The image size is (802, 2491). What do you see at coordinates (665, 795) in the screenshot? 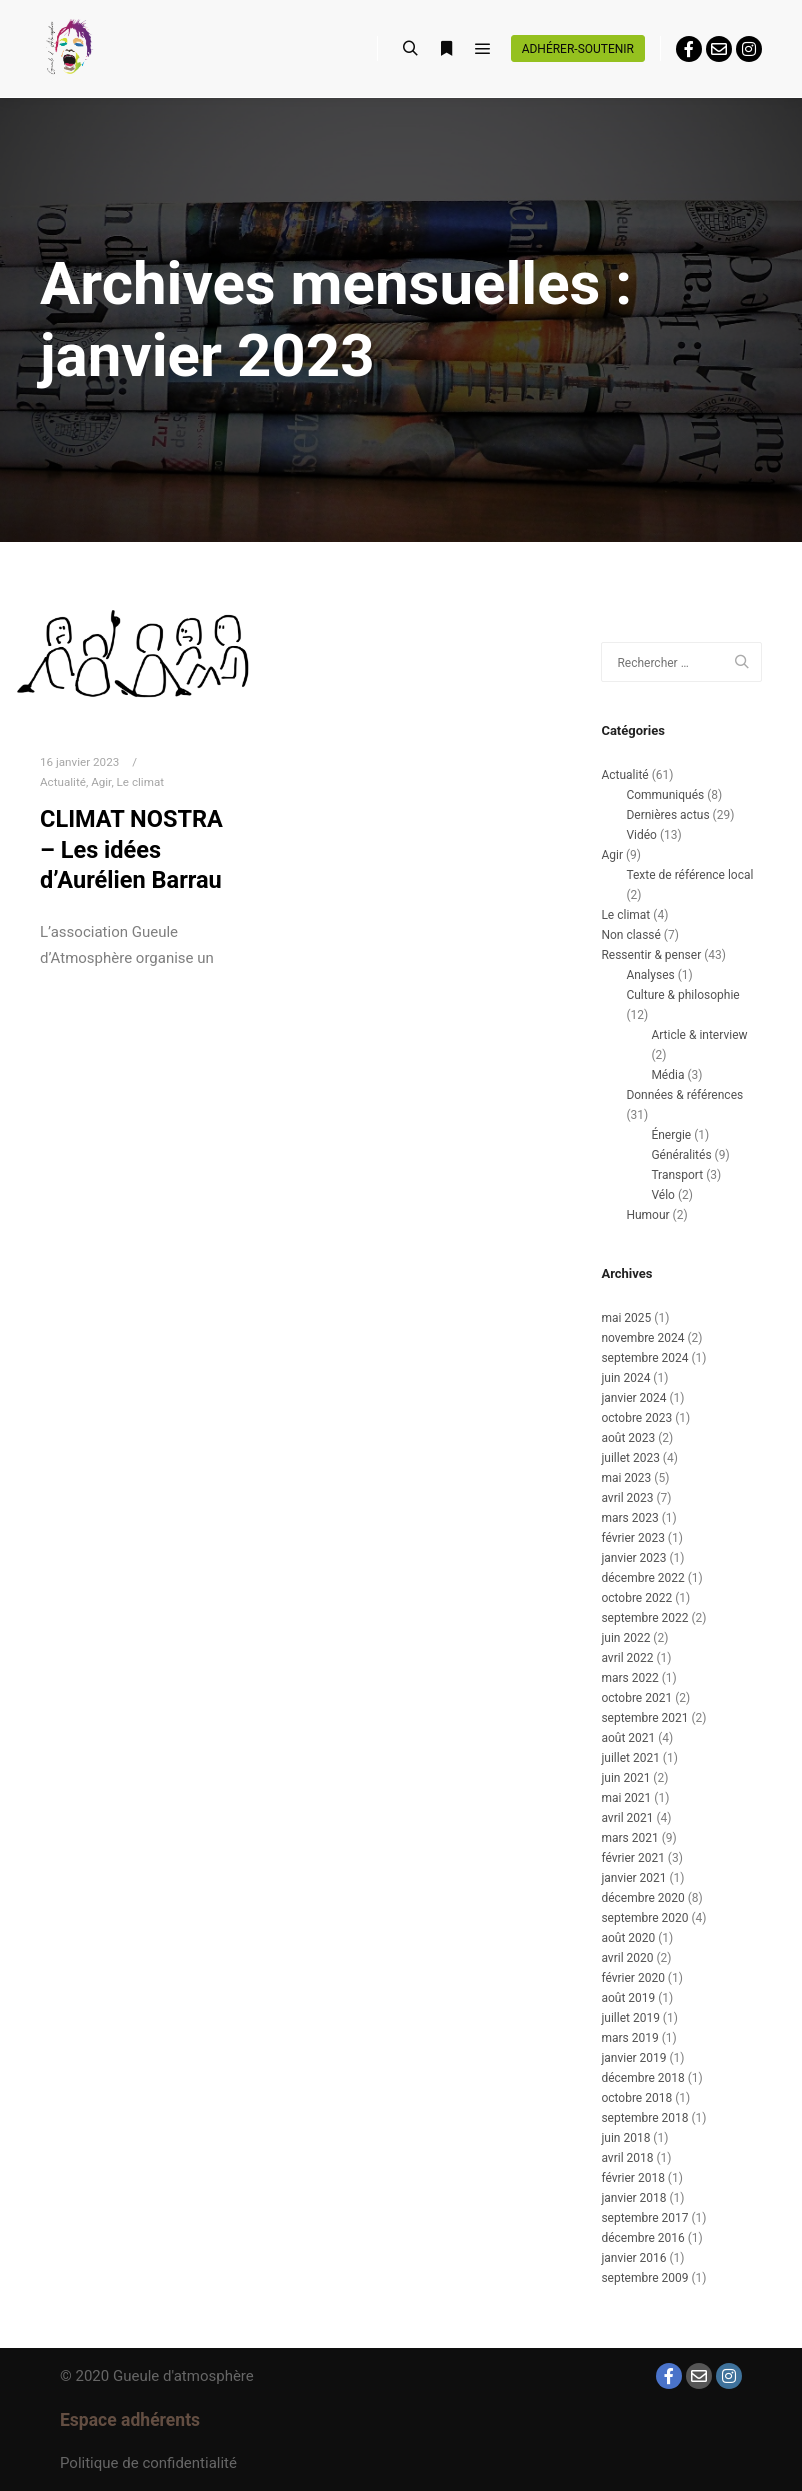
I see `Communiqués` at bounding box center [665, 795].